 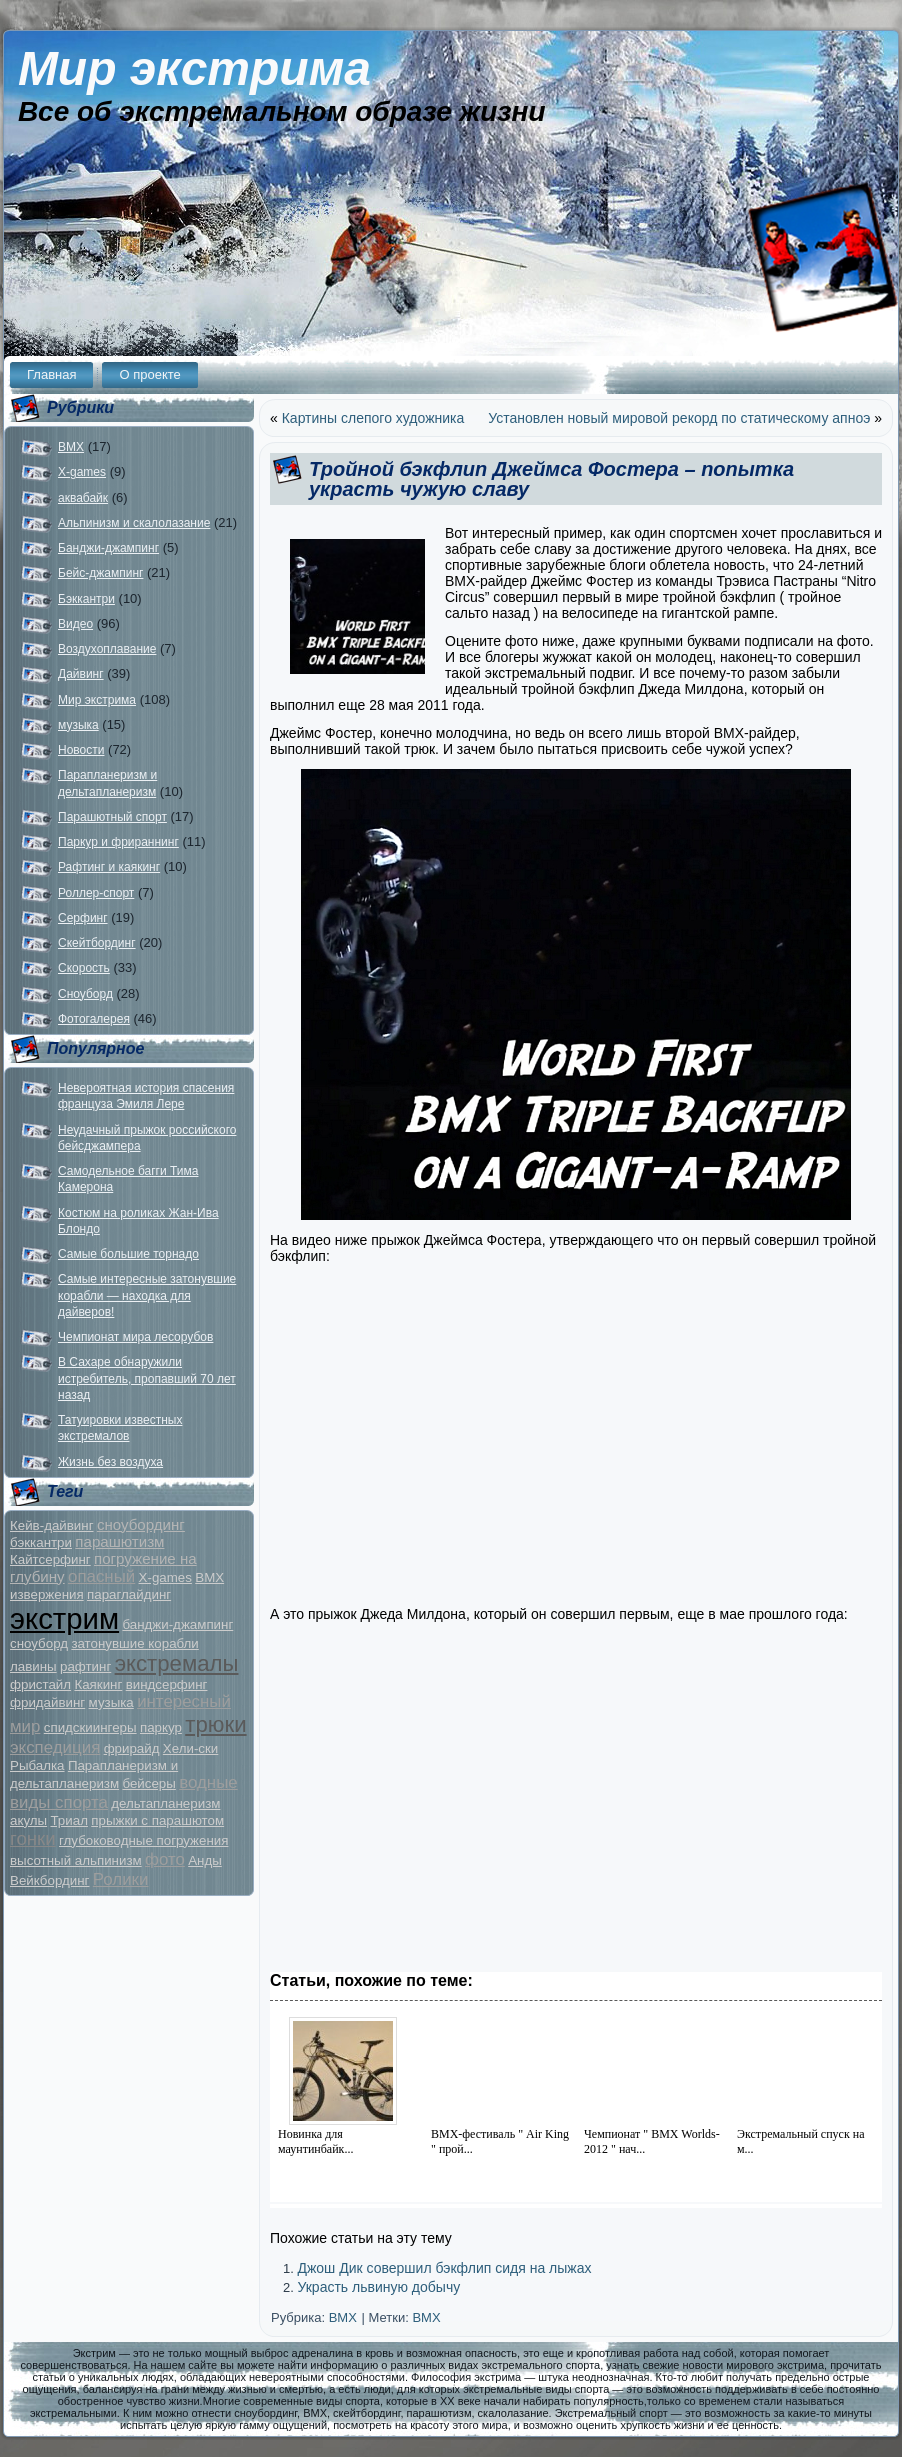 What do you see at coordinates (28, 1820) in the screenshot?
I see `акулы` at bounding box center [28, 1820].